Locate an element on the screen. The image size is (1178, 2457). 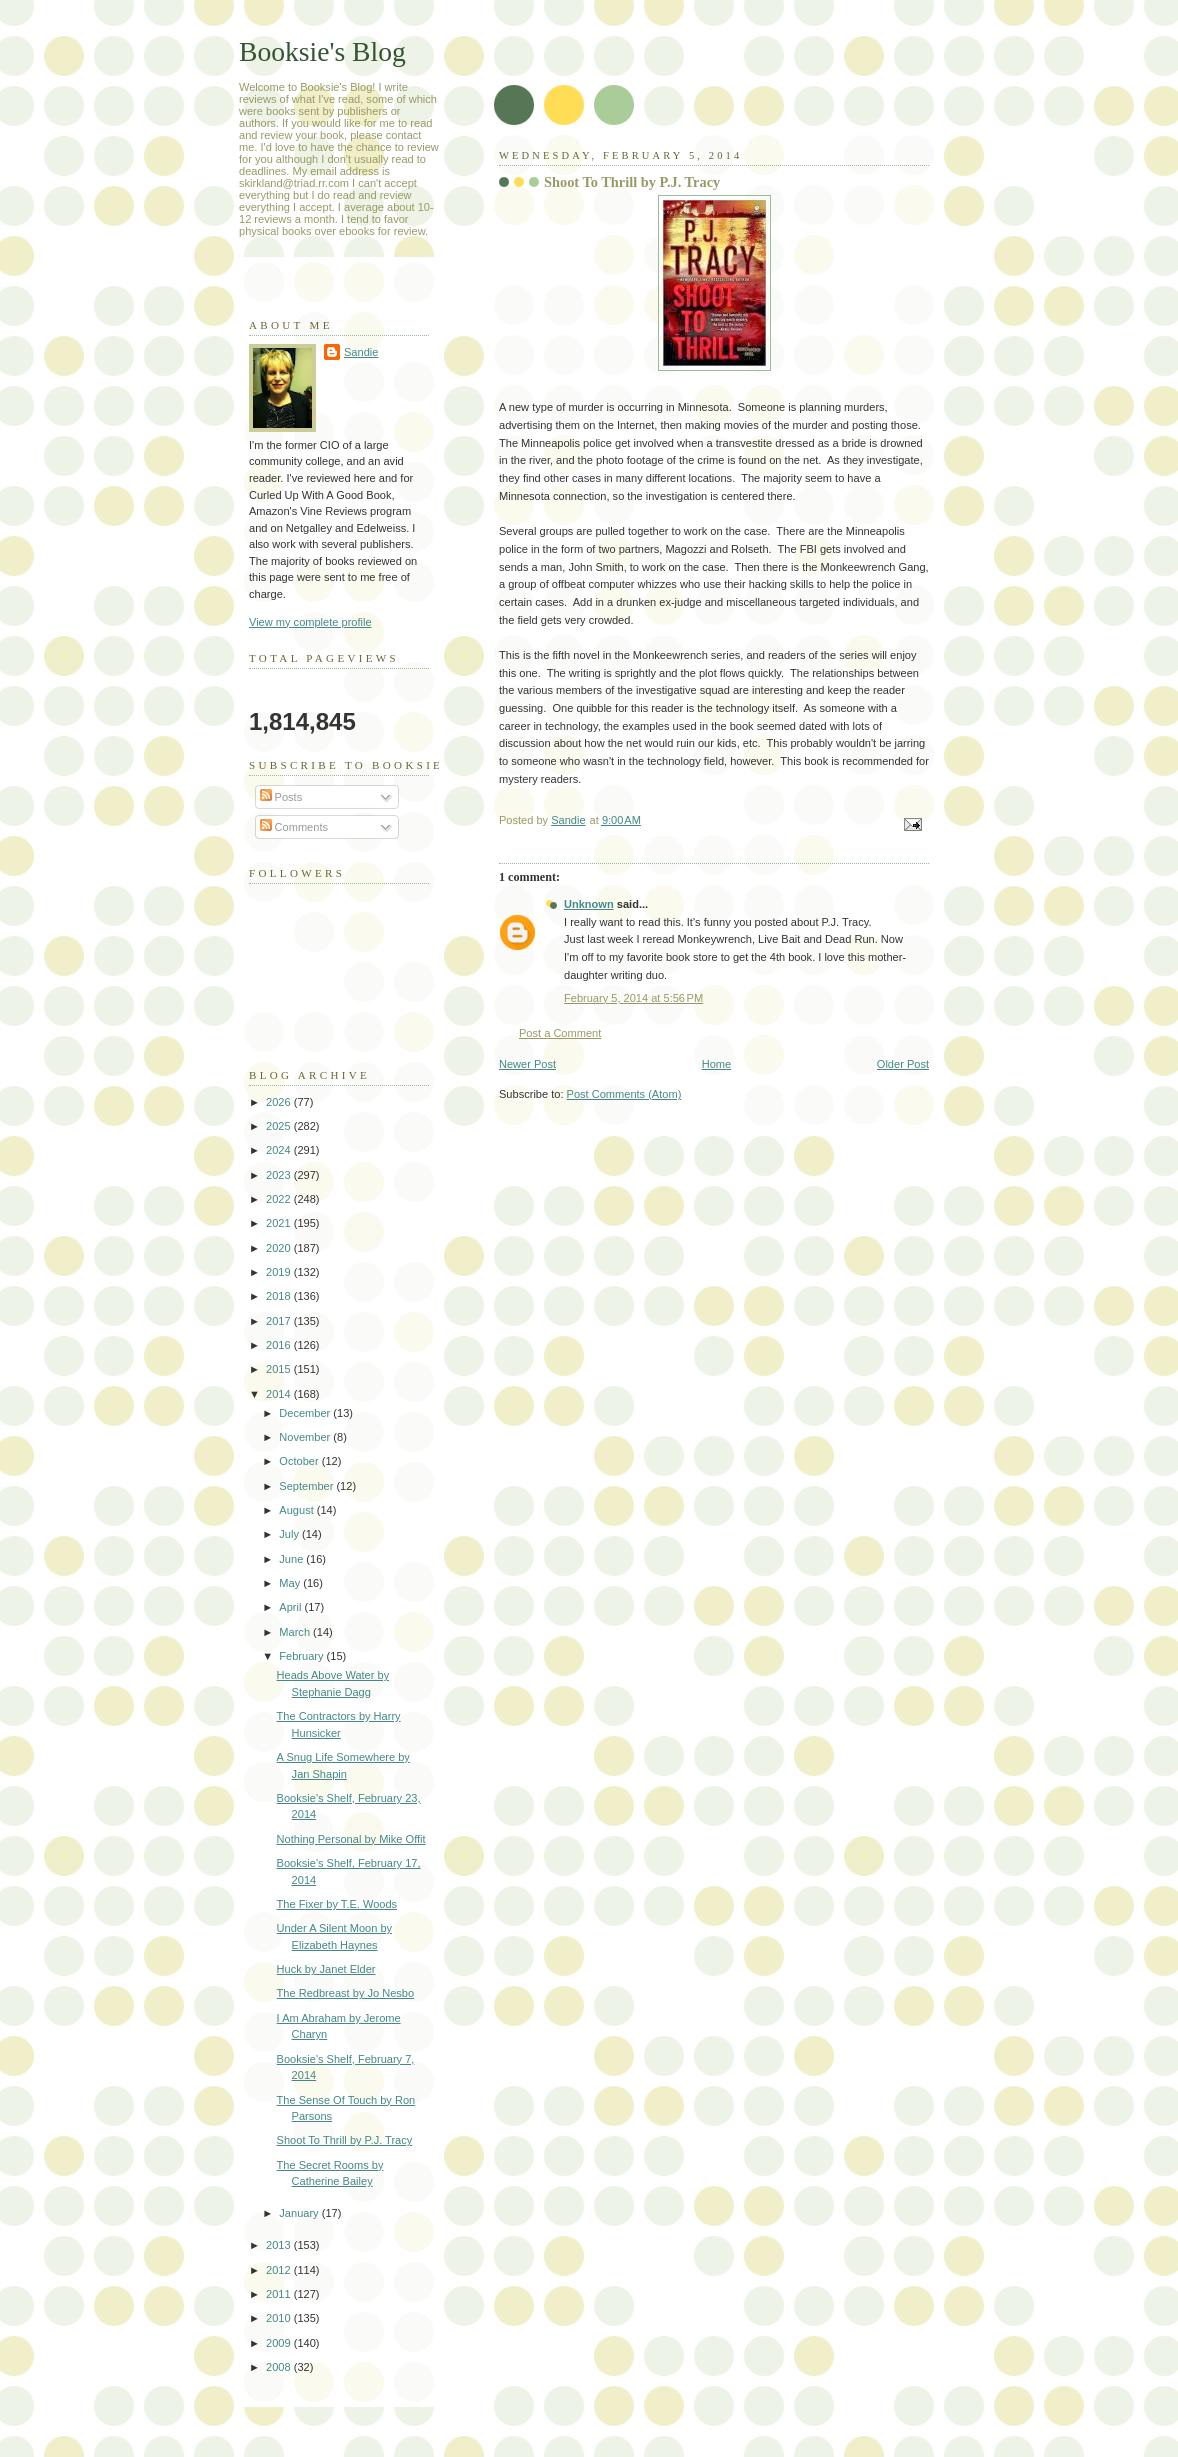
2020 is located at coordinates (280, 1248).